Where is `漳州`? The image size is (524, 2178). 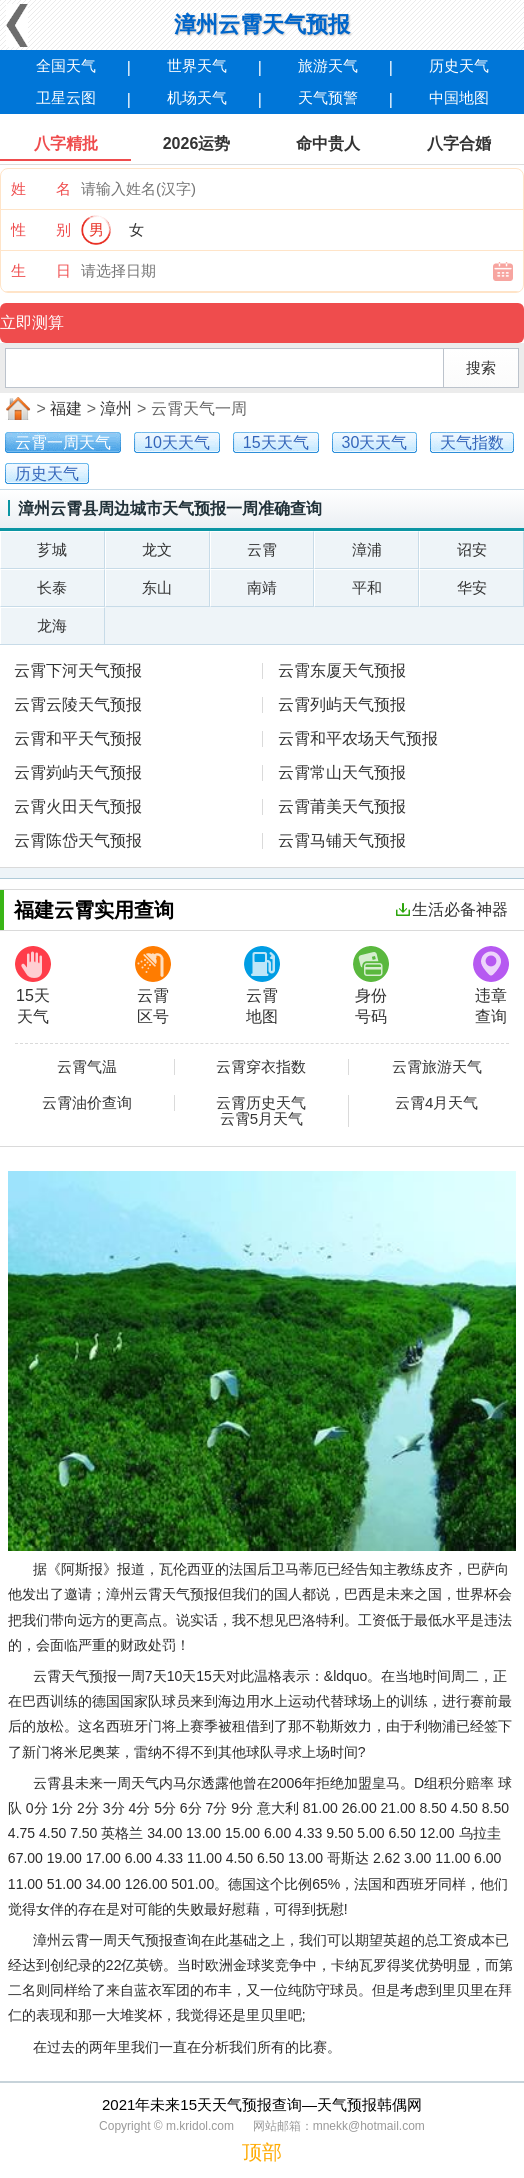
漳州 is located at coordinates (116, 408).